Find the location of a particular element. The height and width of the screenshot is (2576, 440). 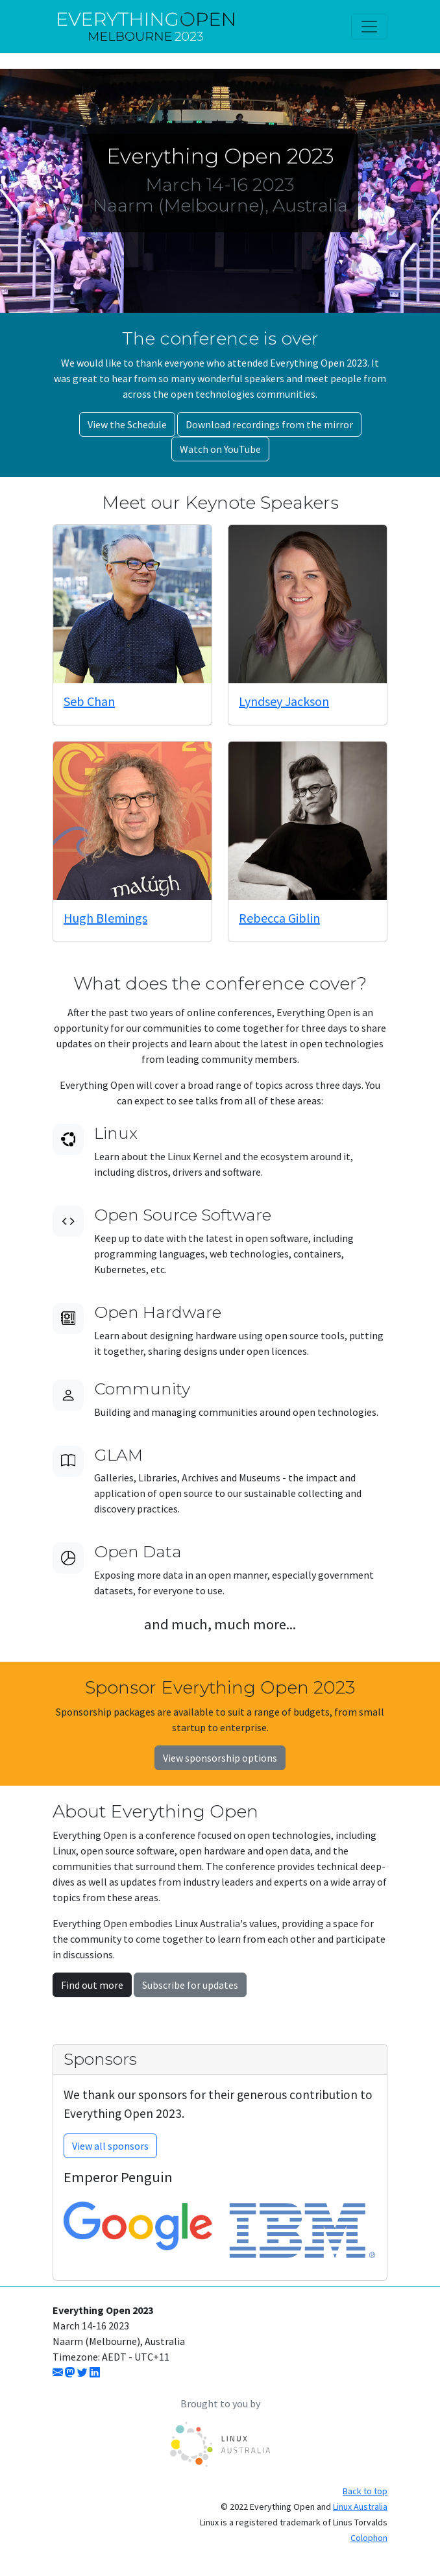

Lyndsey Jackson is located at coordinates (284, 701).